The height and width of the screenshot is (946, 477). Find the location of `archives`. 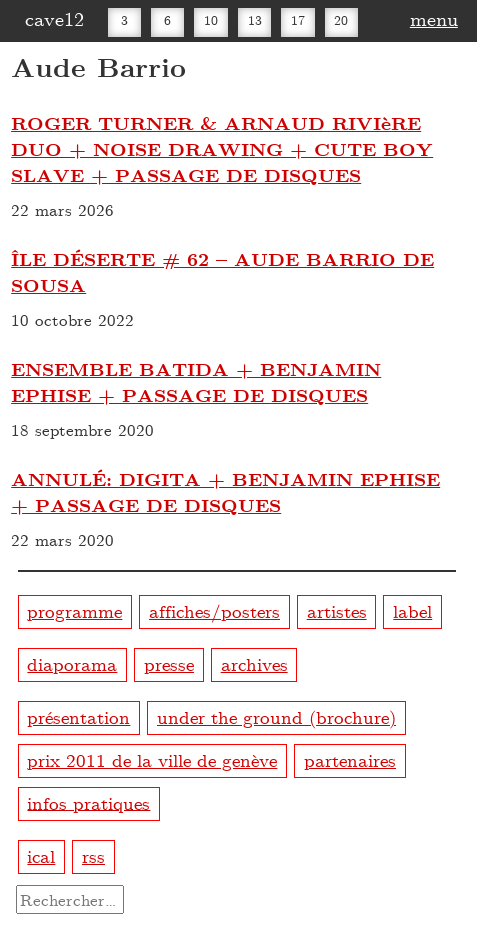

archives is located at coordinates (254, 663).